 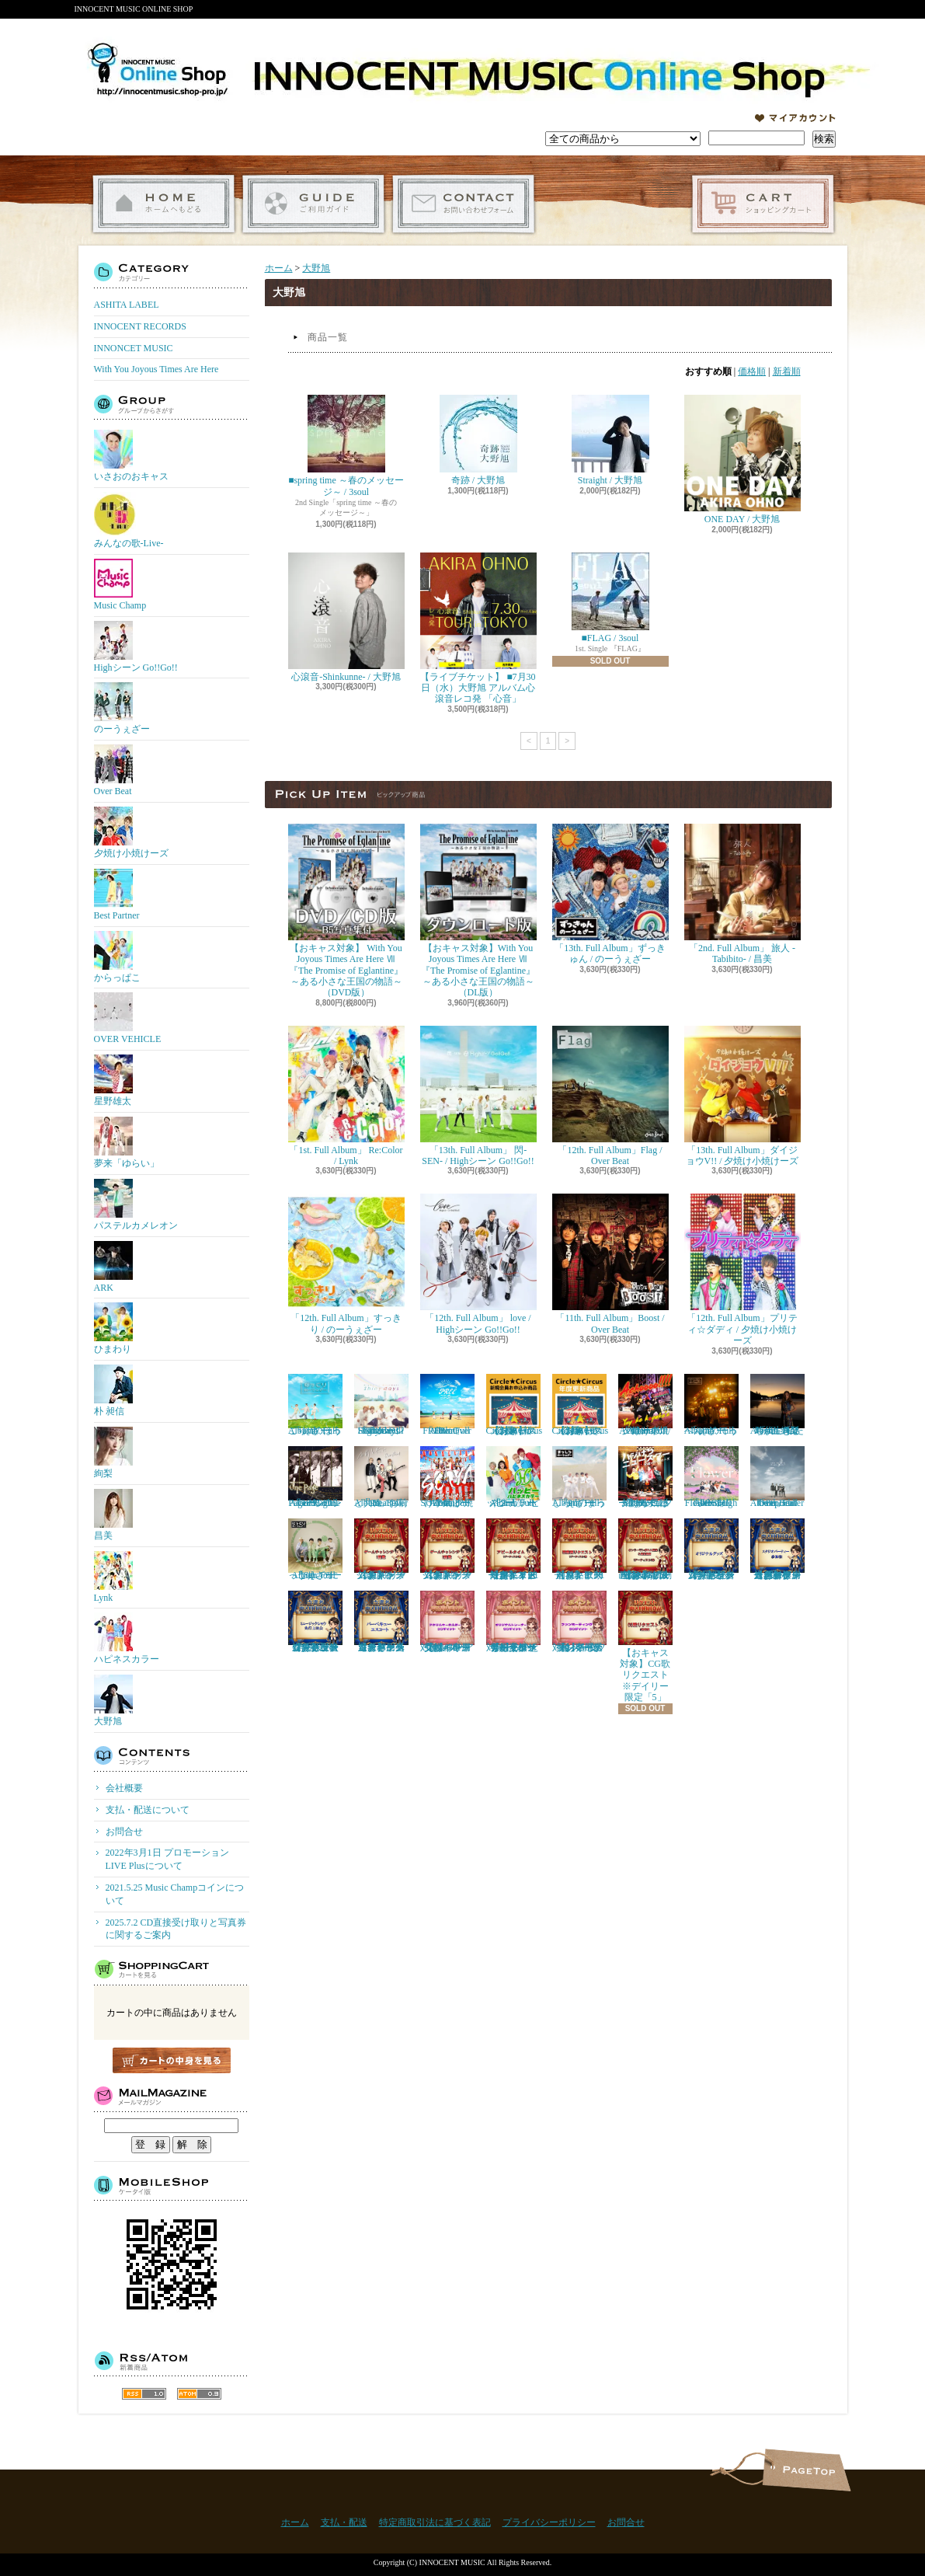 I want to click on 【おキャス対象】50P ともぞうデザインオリジナルトレーナー『ポイント交換』専用受付ページ, so click(x=513, y=1622).